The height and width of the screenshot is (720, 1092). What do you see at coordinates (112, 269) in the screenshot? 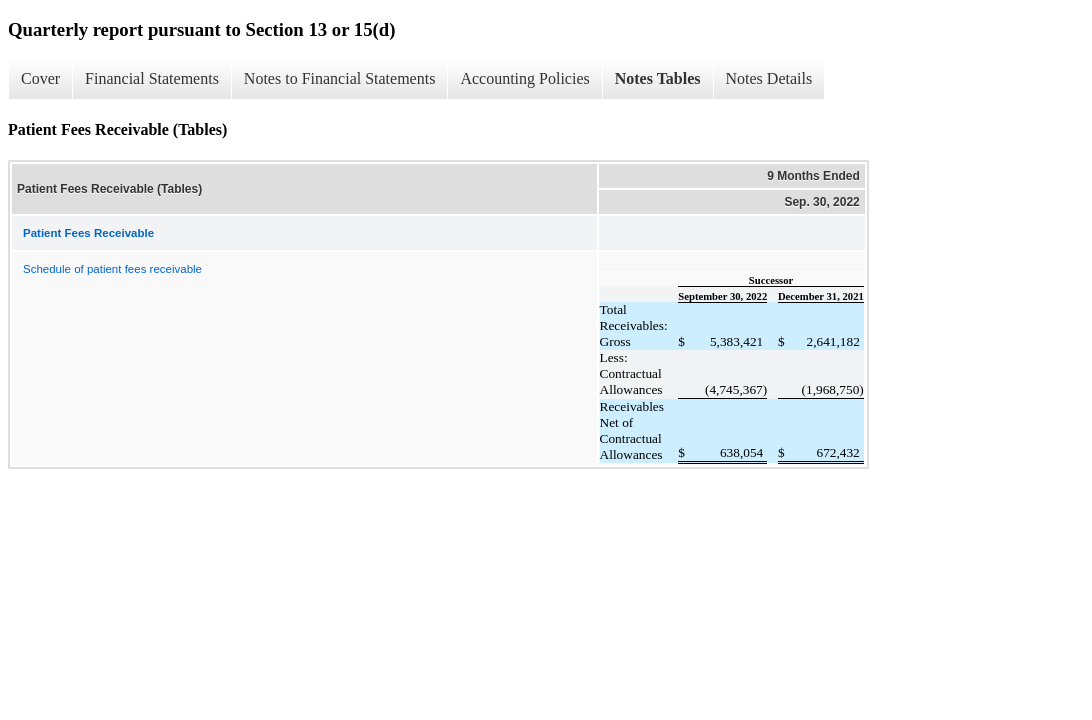
I see `Schedule of patient fees receivable` at bounding box center [112, 269].